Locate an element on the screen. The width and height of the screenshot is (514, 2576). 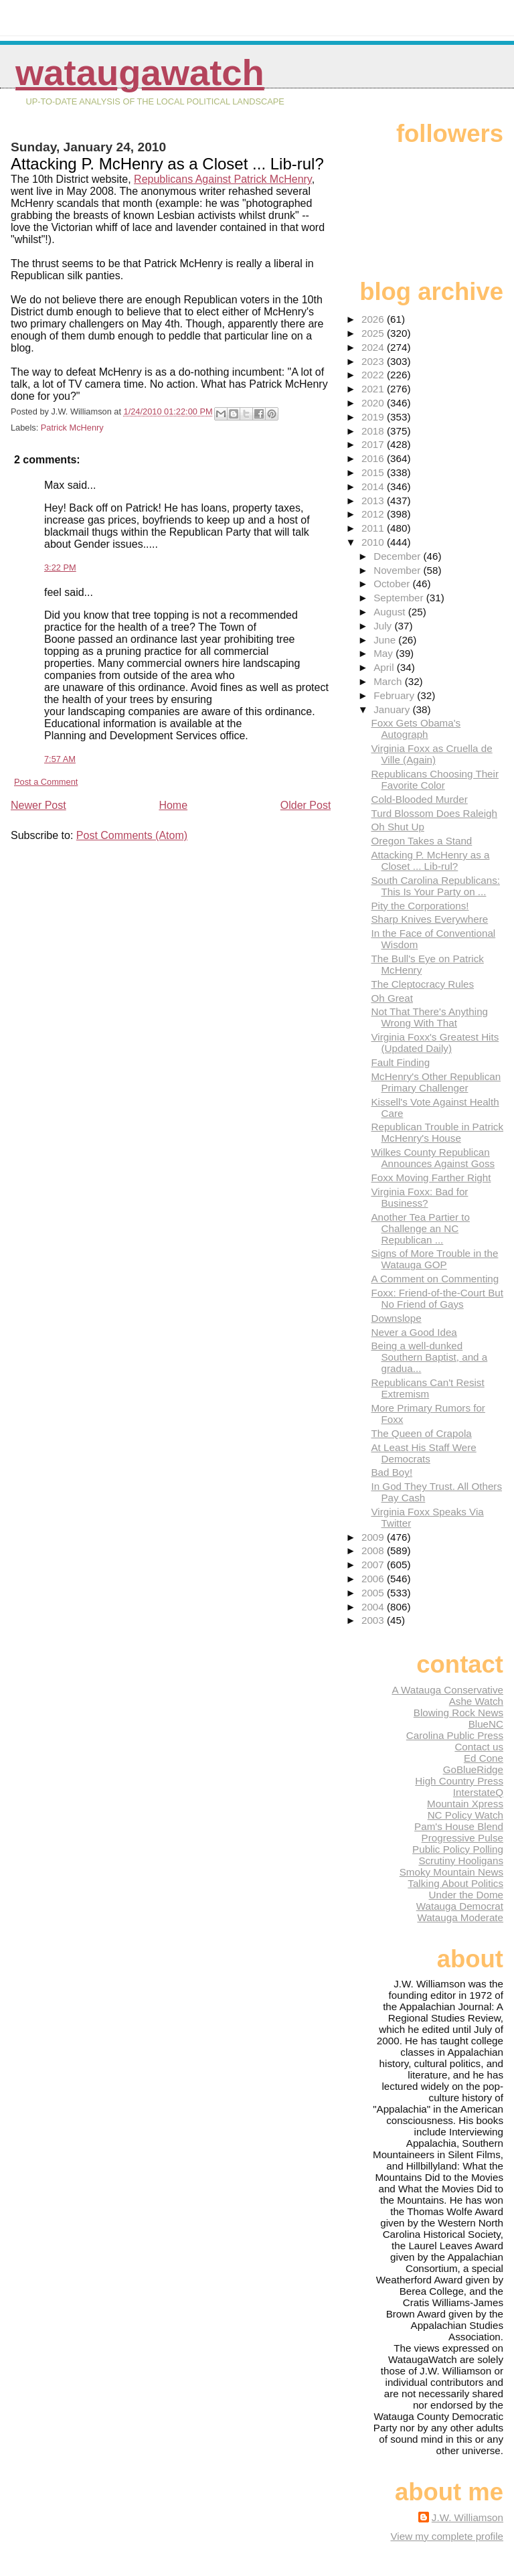
Attacking P. McHenry as a Closet ... Lib-rul? is located at coordinates (430, 860).